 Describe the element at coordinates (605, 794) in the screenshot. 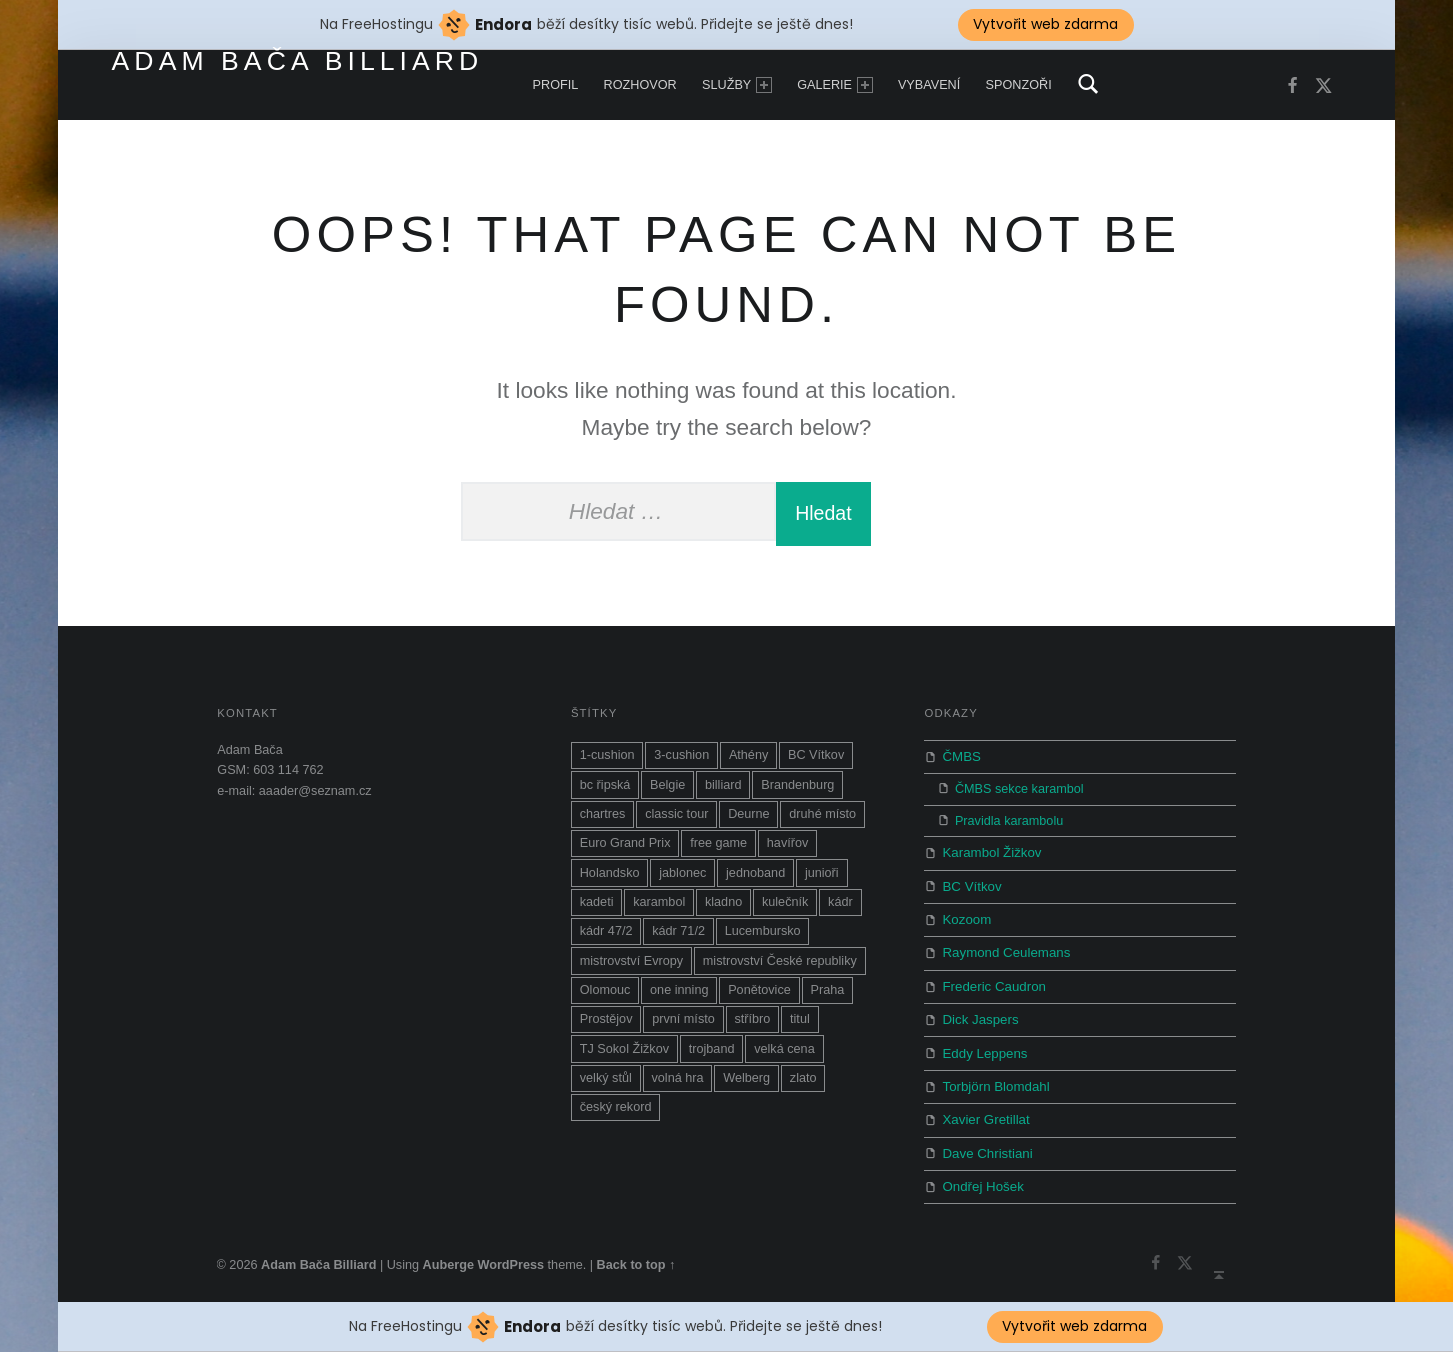

I see `bc řipská [bc řipská (1 položka)]` at that location.